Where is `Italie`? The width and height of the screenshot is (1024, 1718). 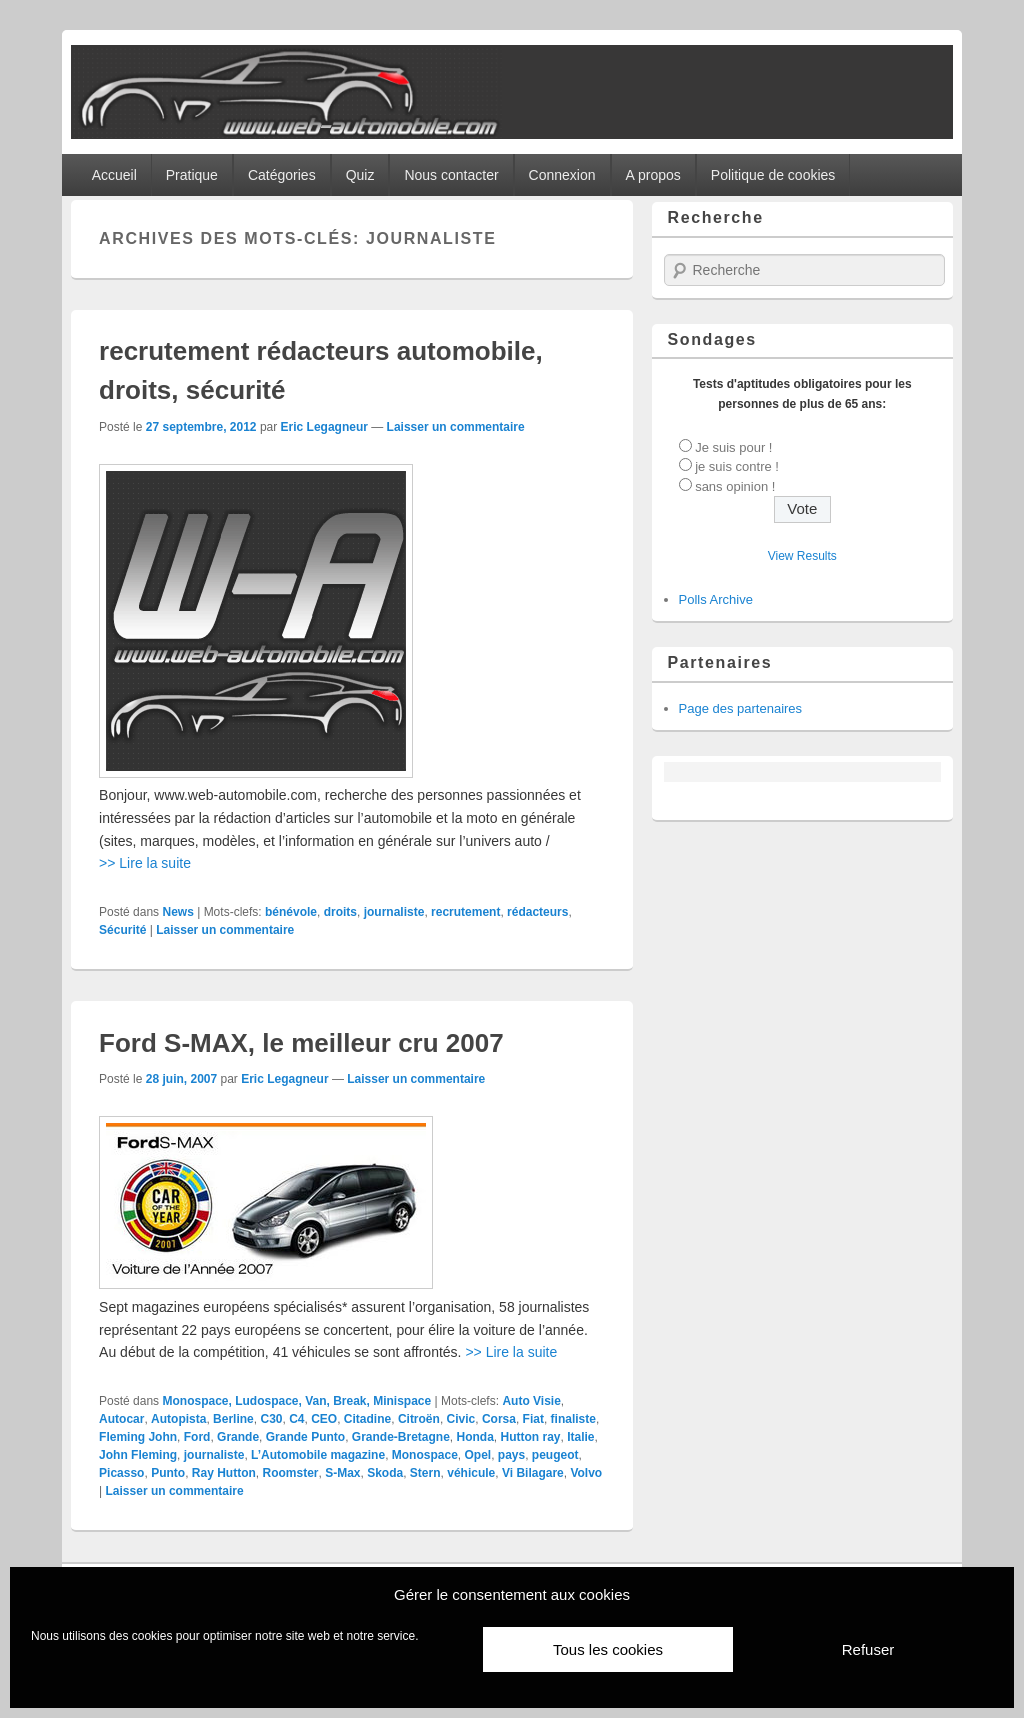
Italie is located at coordinates (580, 1437).